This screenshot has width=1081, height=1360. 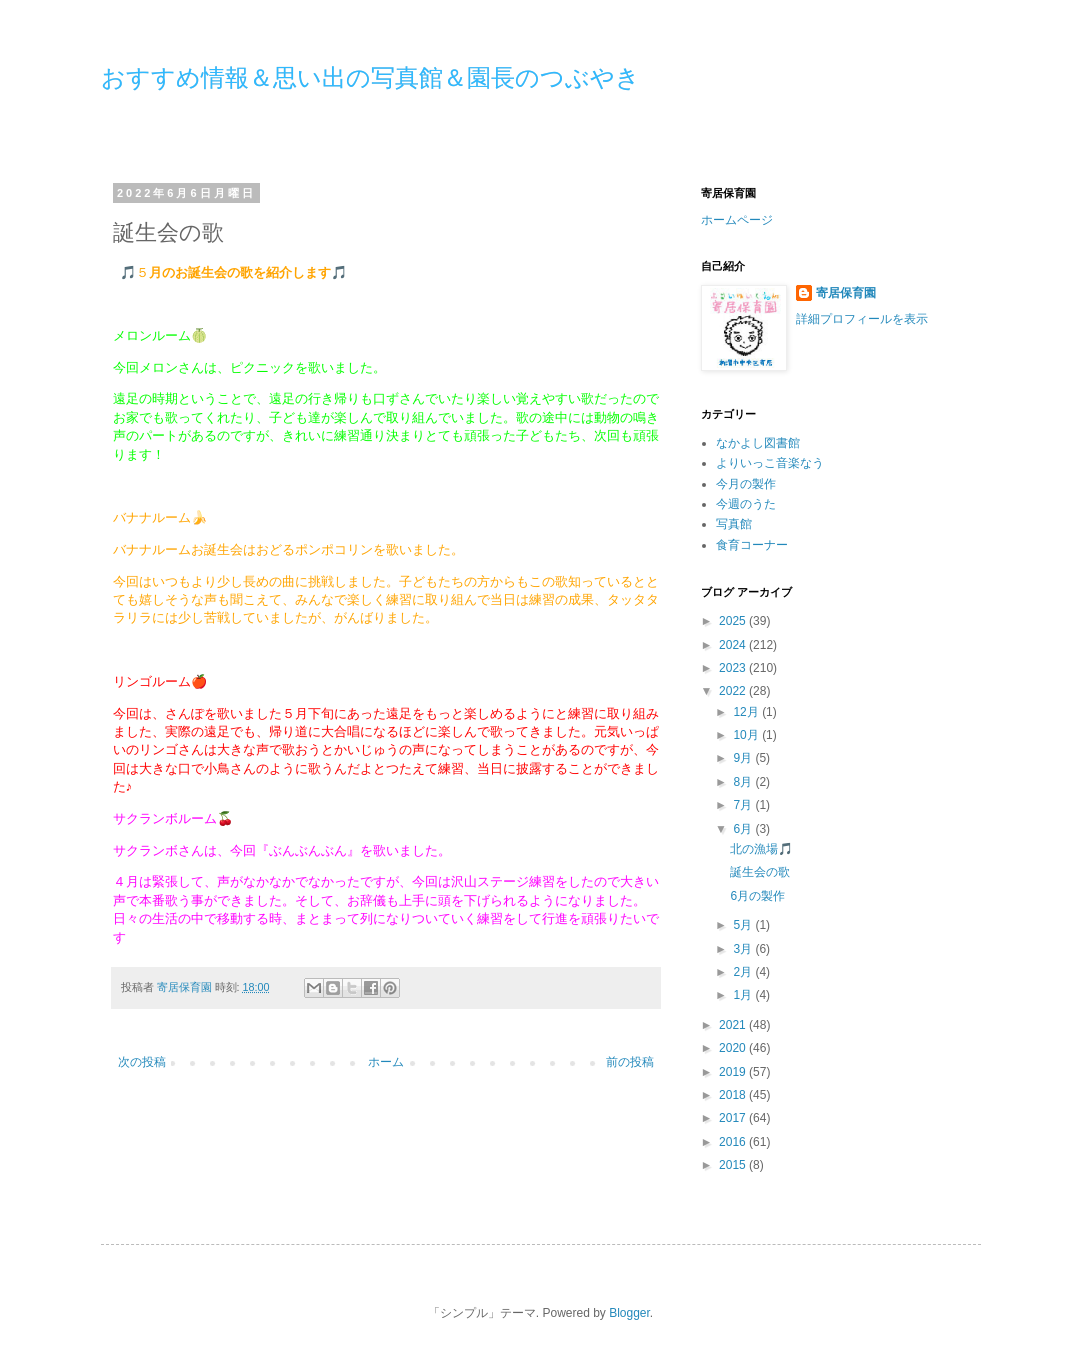 What do you see at coordinates (734, 621) in the screenshot?
I see `2025` at bounding box center [734, 621].